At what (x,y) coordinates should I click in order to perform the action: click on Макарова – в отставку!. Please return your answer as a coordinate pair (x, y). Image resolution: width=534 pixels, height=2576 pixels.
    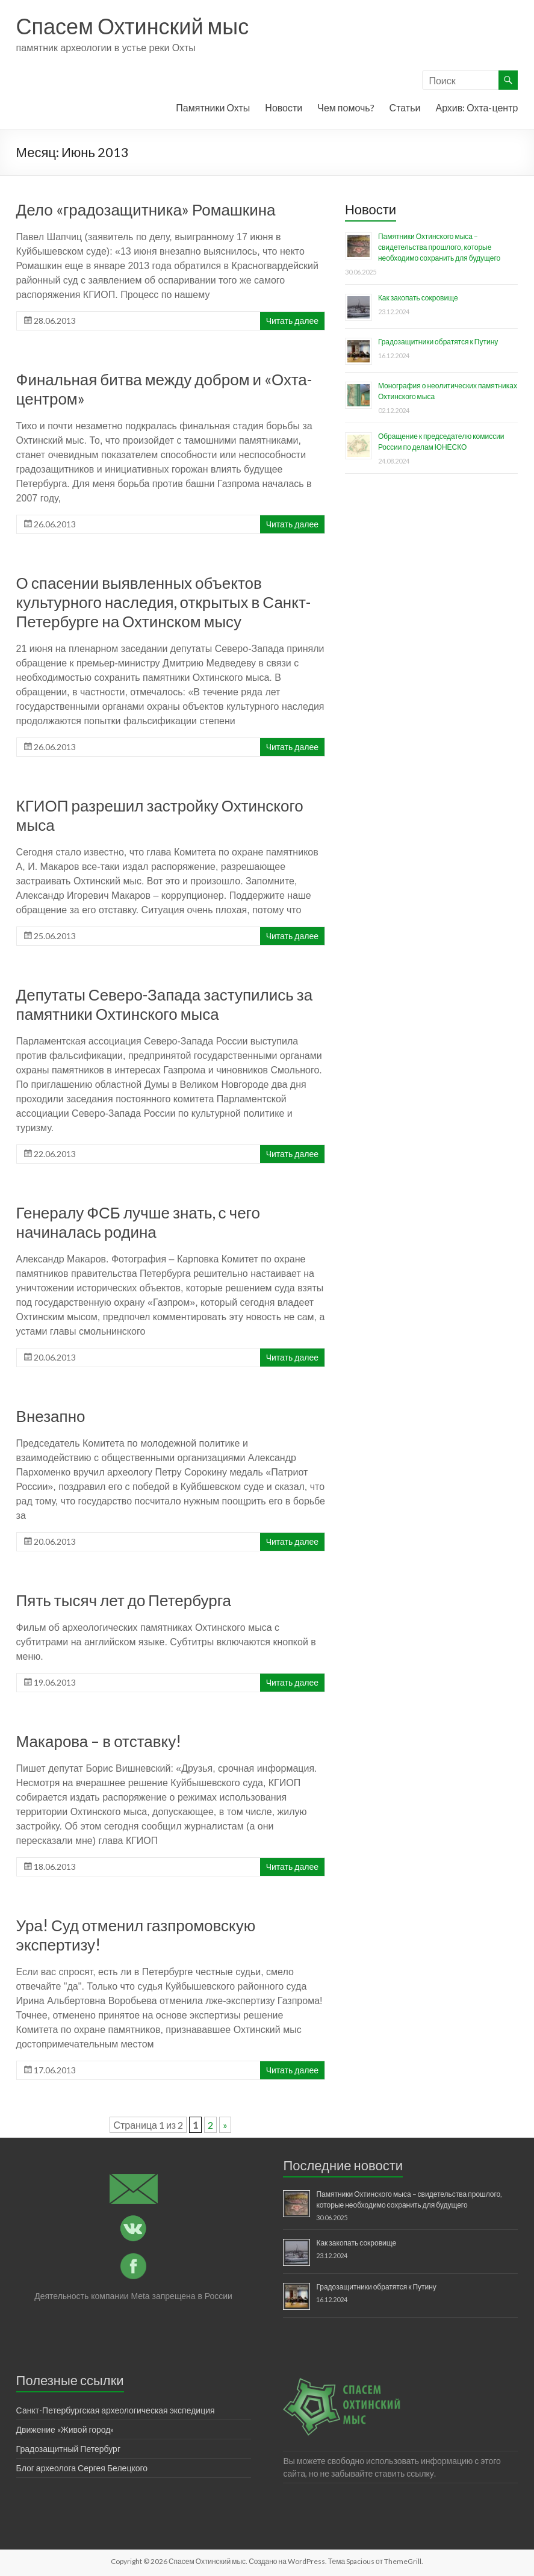
    Looking at the image, I should click on (99, 1741).